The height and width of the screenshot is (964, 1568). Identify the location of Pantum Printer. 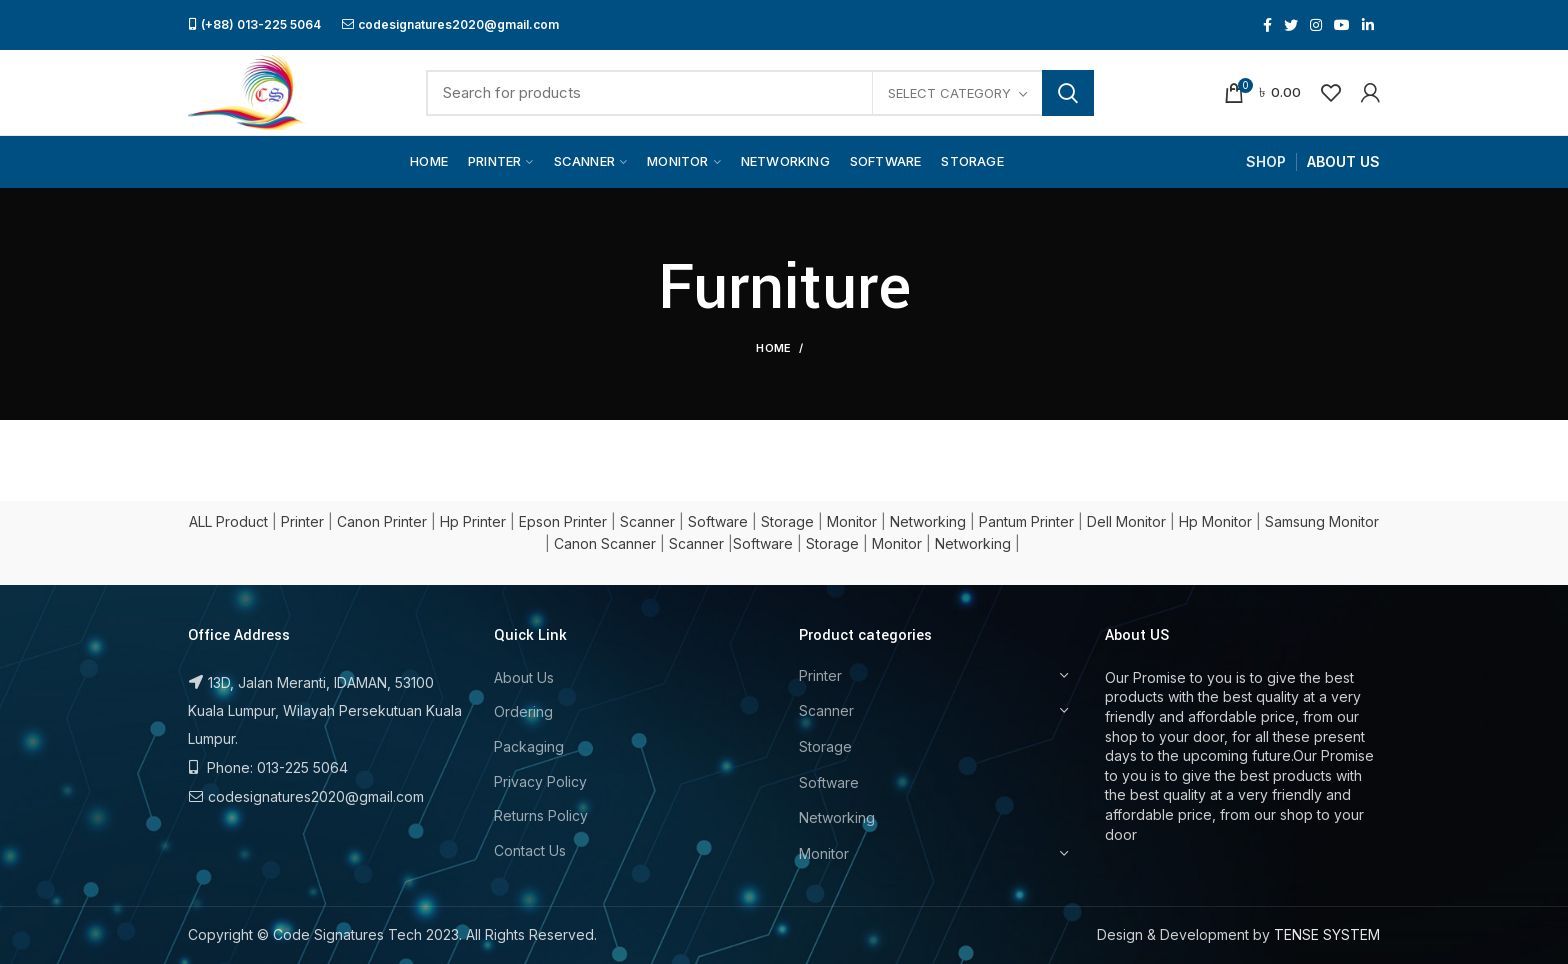
(1026, 521).